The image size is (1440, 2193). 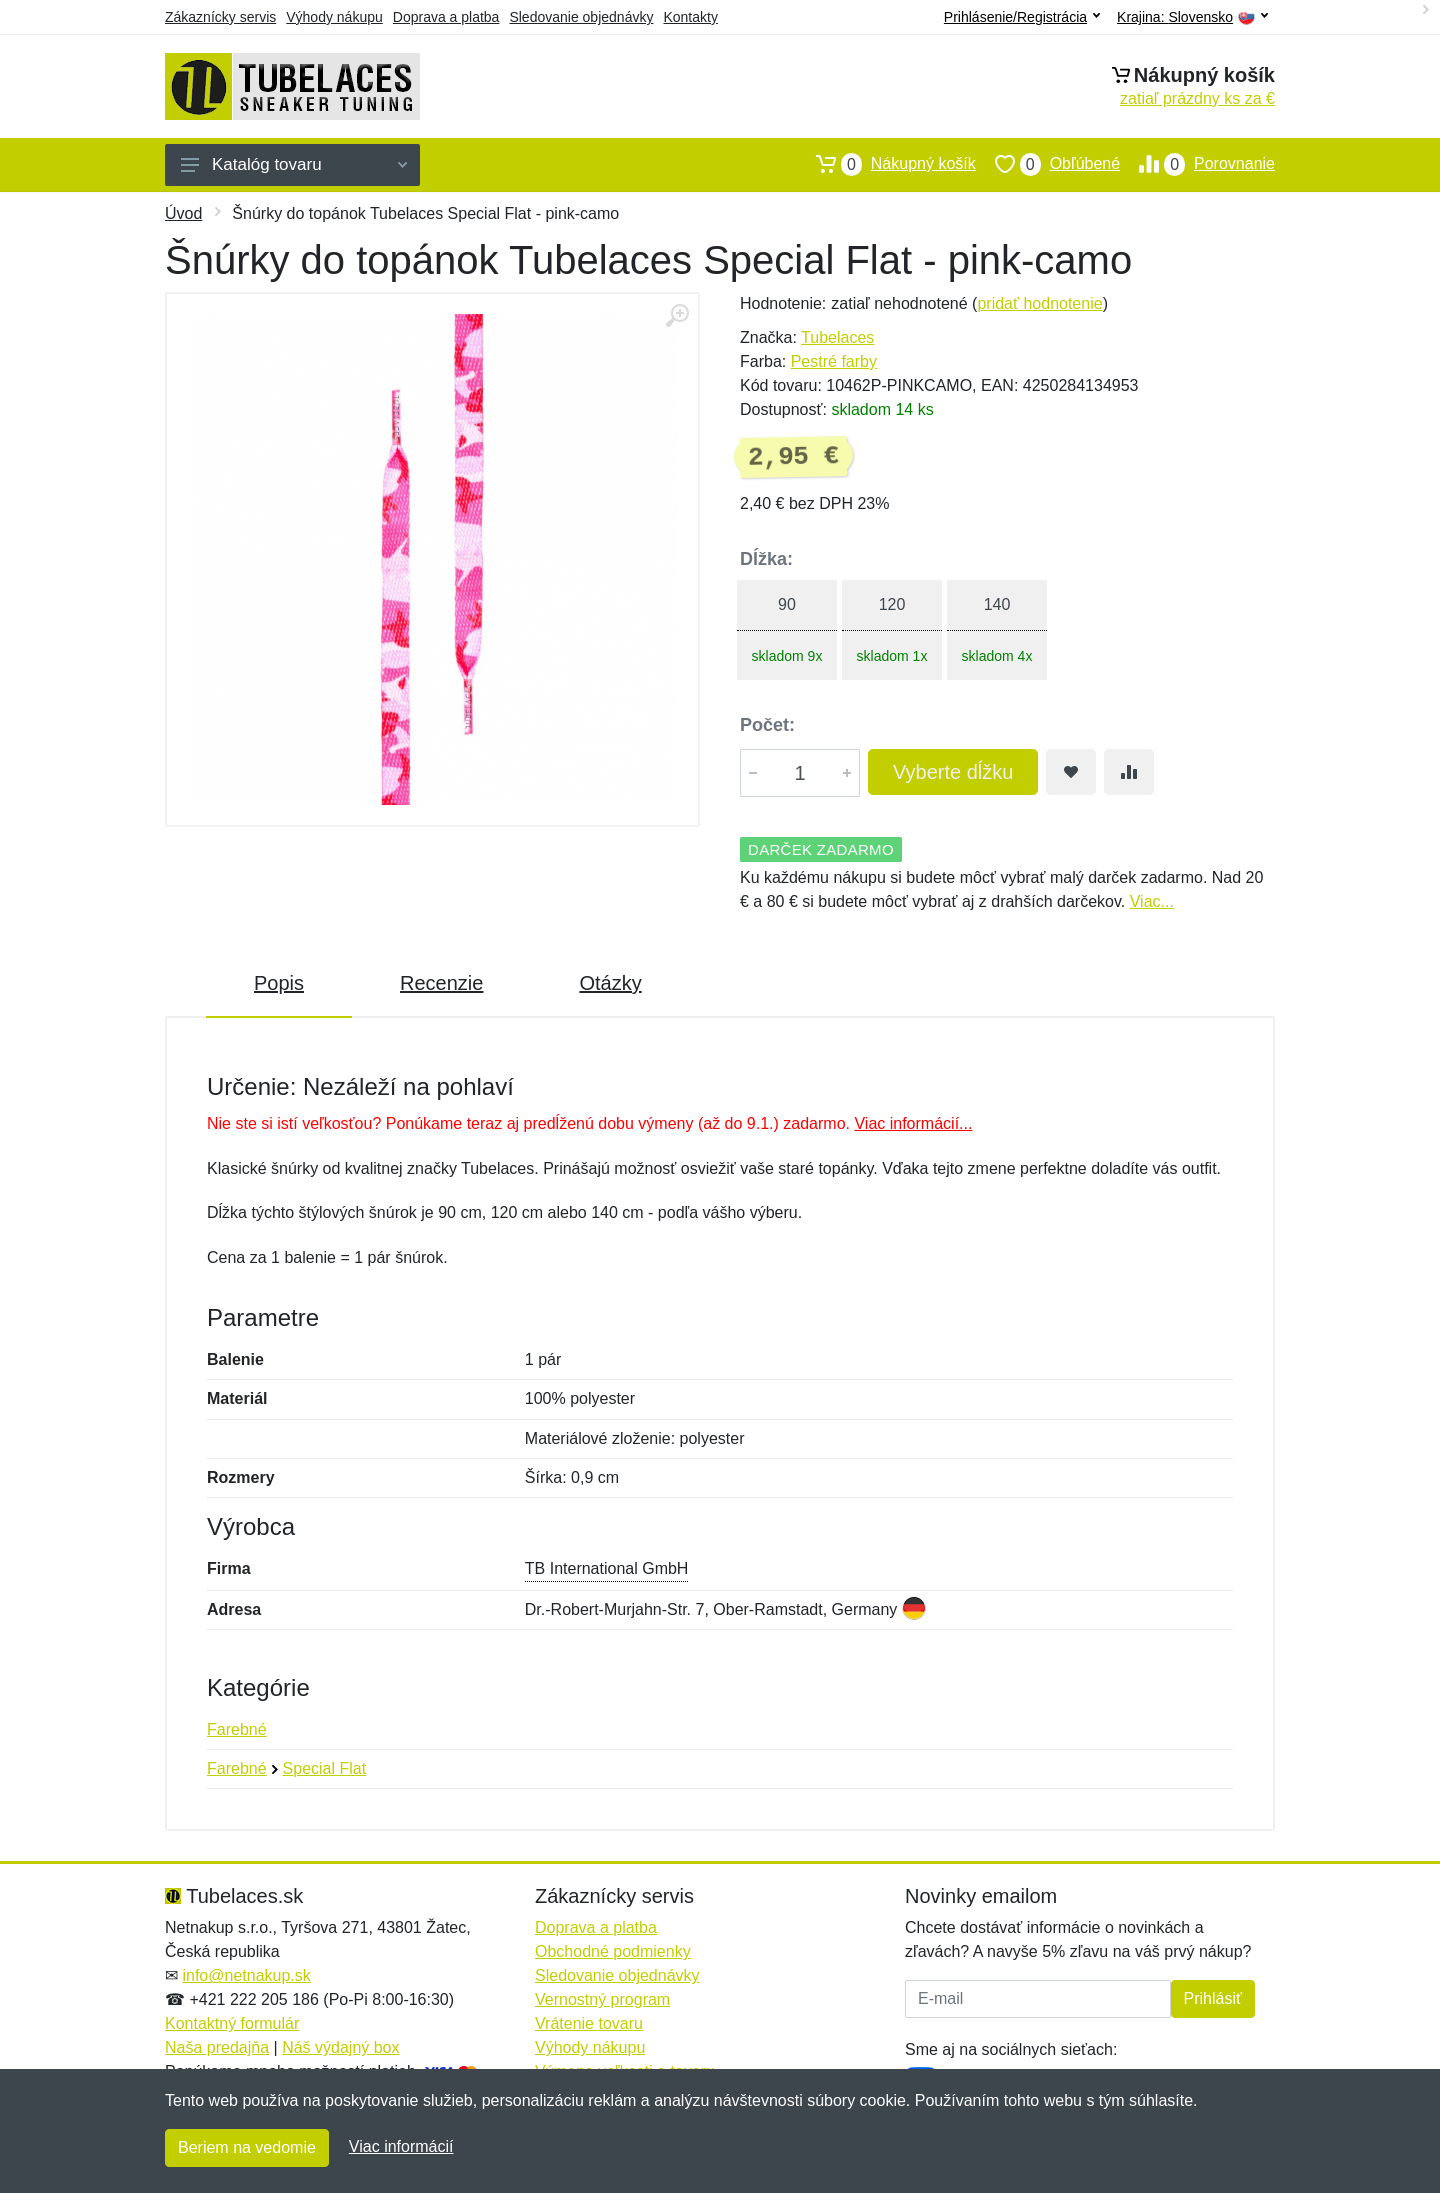 What do you see at coordinates (602, 1999) in the screenshot?
I see `Vernostný program` at bounding box center [602, 1999].